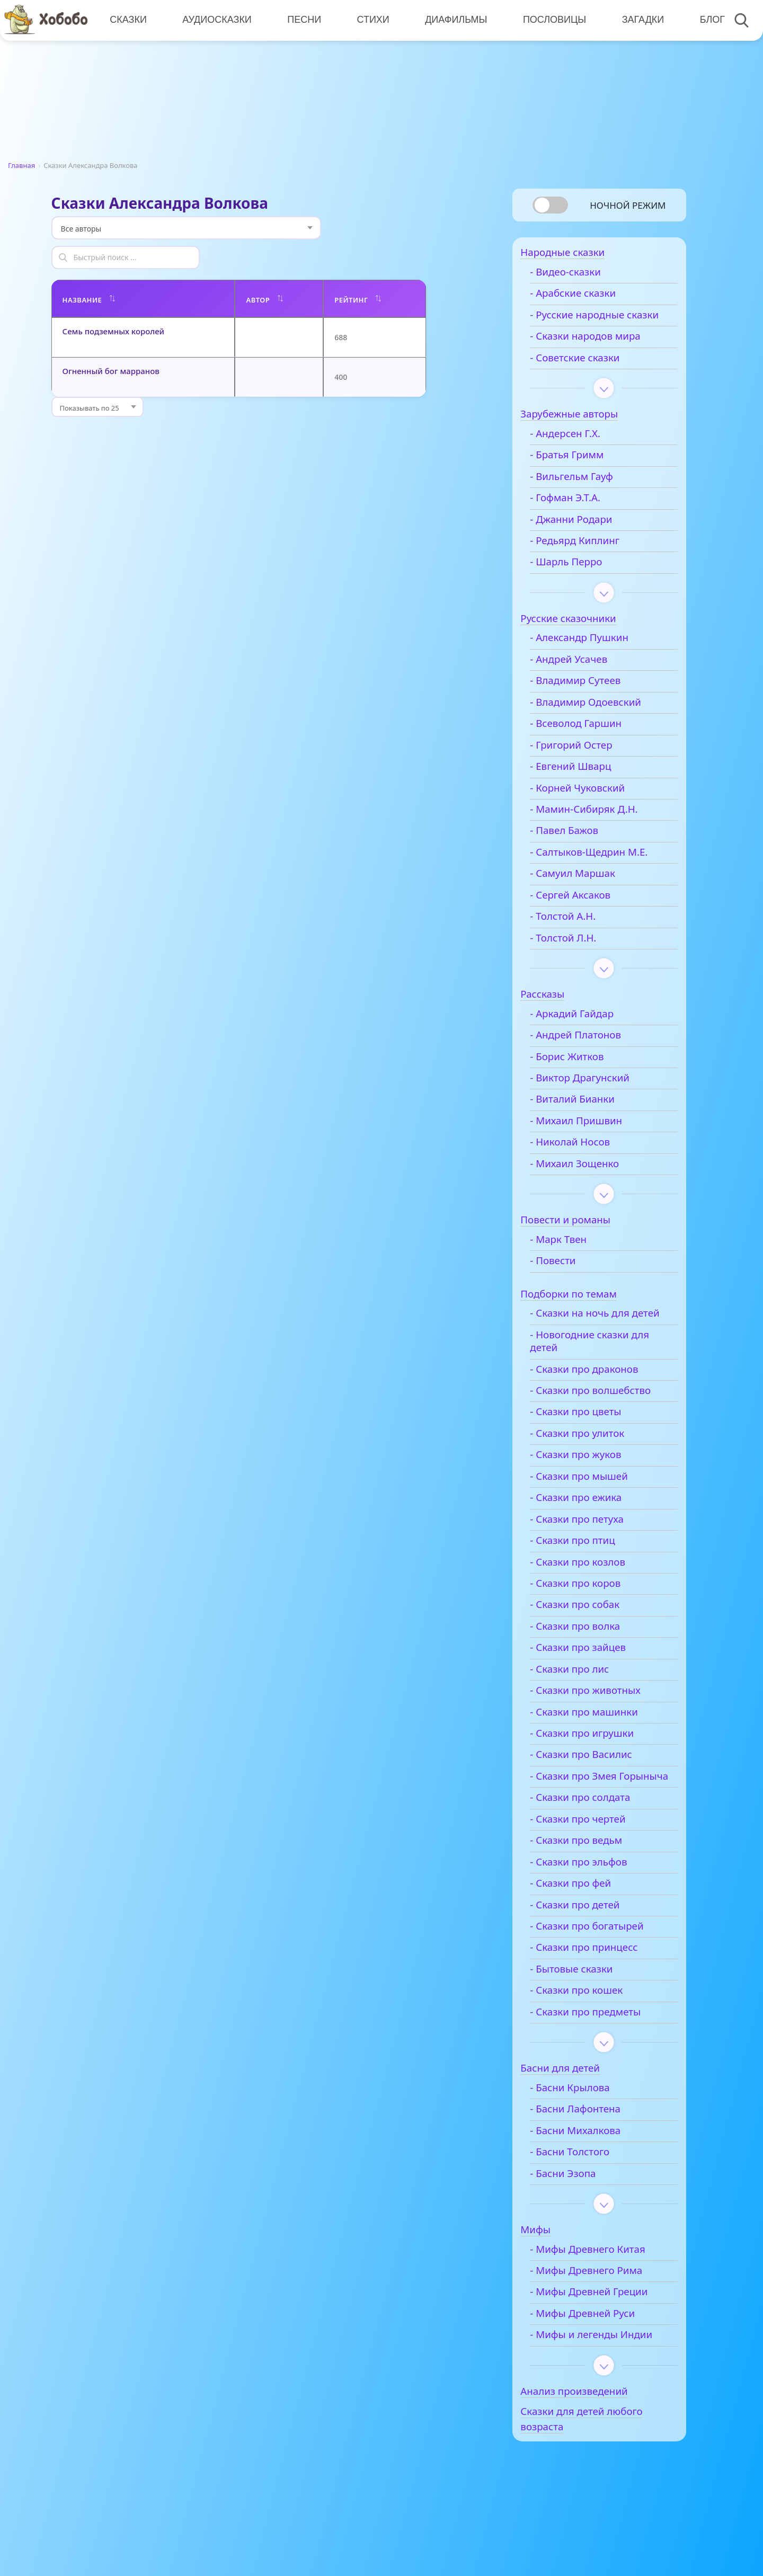  What do you see at coordinates (601, 2055) in the screenshot?
I see `- Сказки про предметы` at bounding box center [601, 2055].